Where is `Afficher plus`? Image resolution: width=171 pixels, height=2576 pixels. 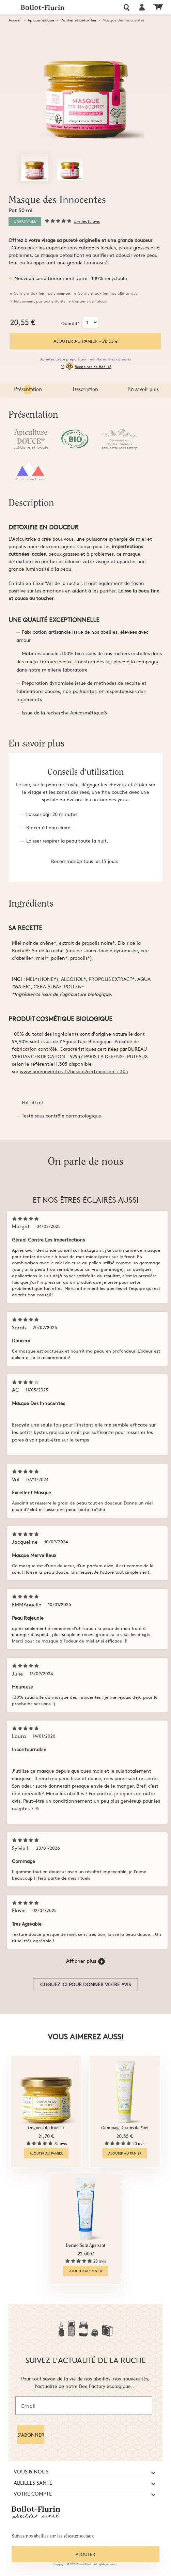
Afficher plus is located at coordinates (85, 1960).